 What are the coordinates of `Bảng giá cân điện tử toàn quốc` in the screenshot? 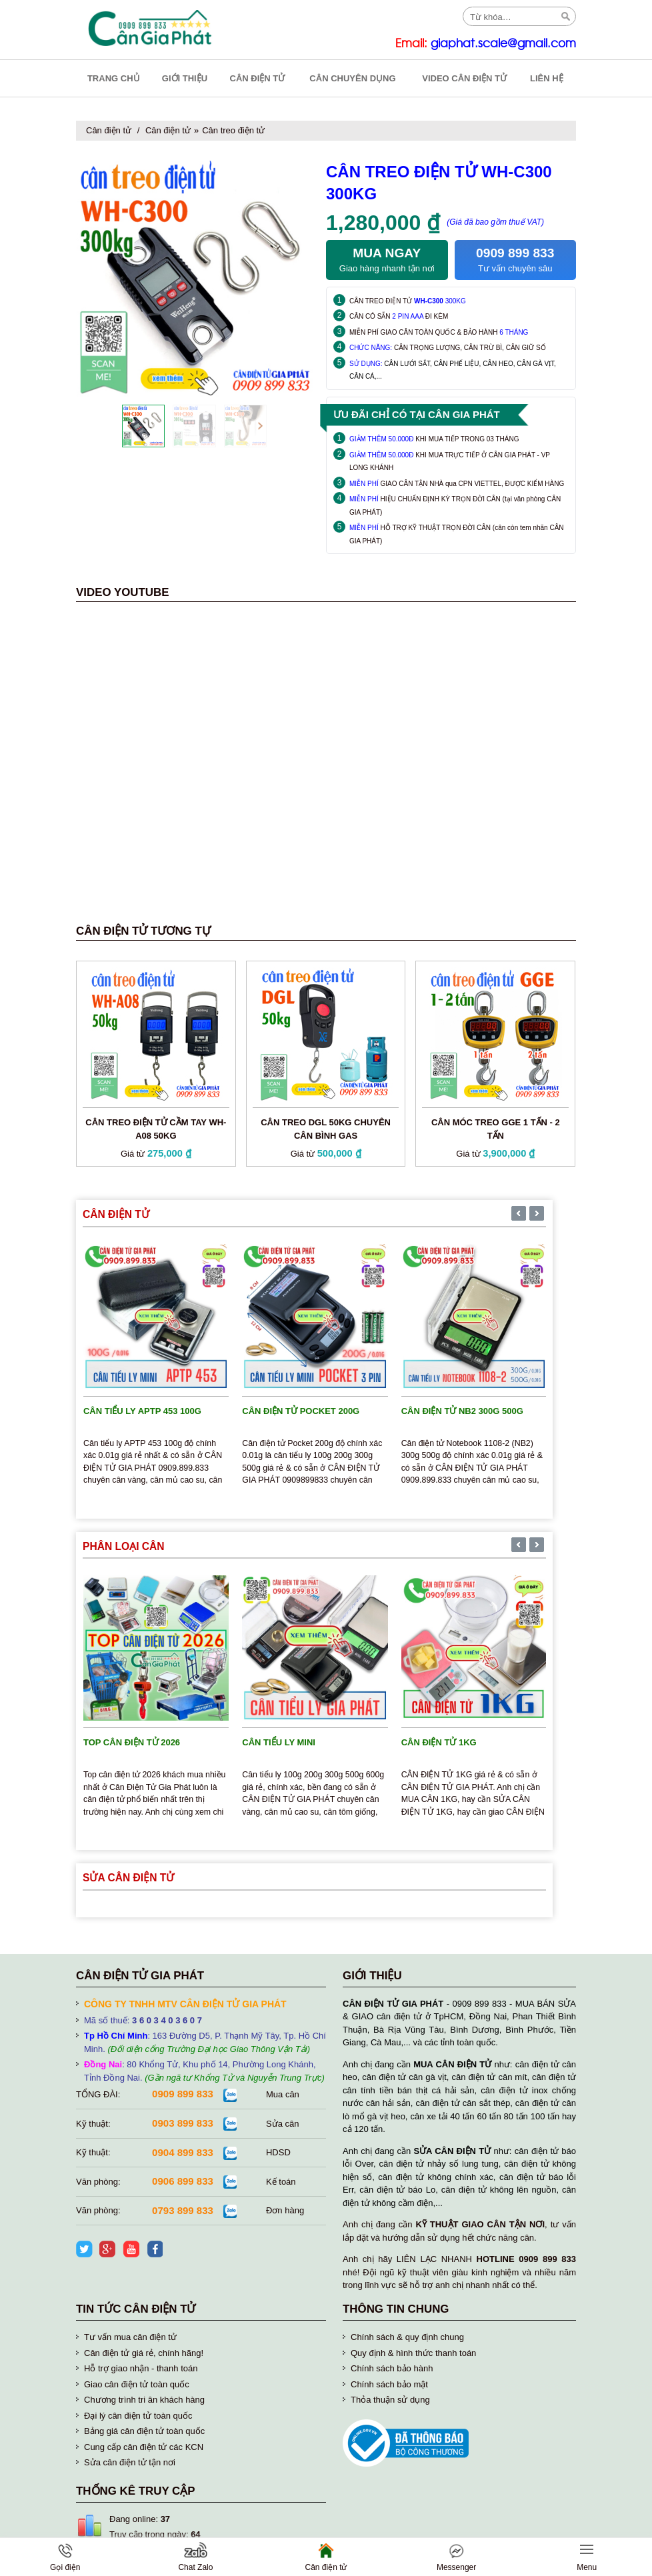 It's located at (144, 2431).